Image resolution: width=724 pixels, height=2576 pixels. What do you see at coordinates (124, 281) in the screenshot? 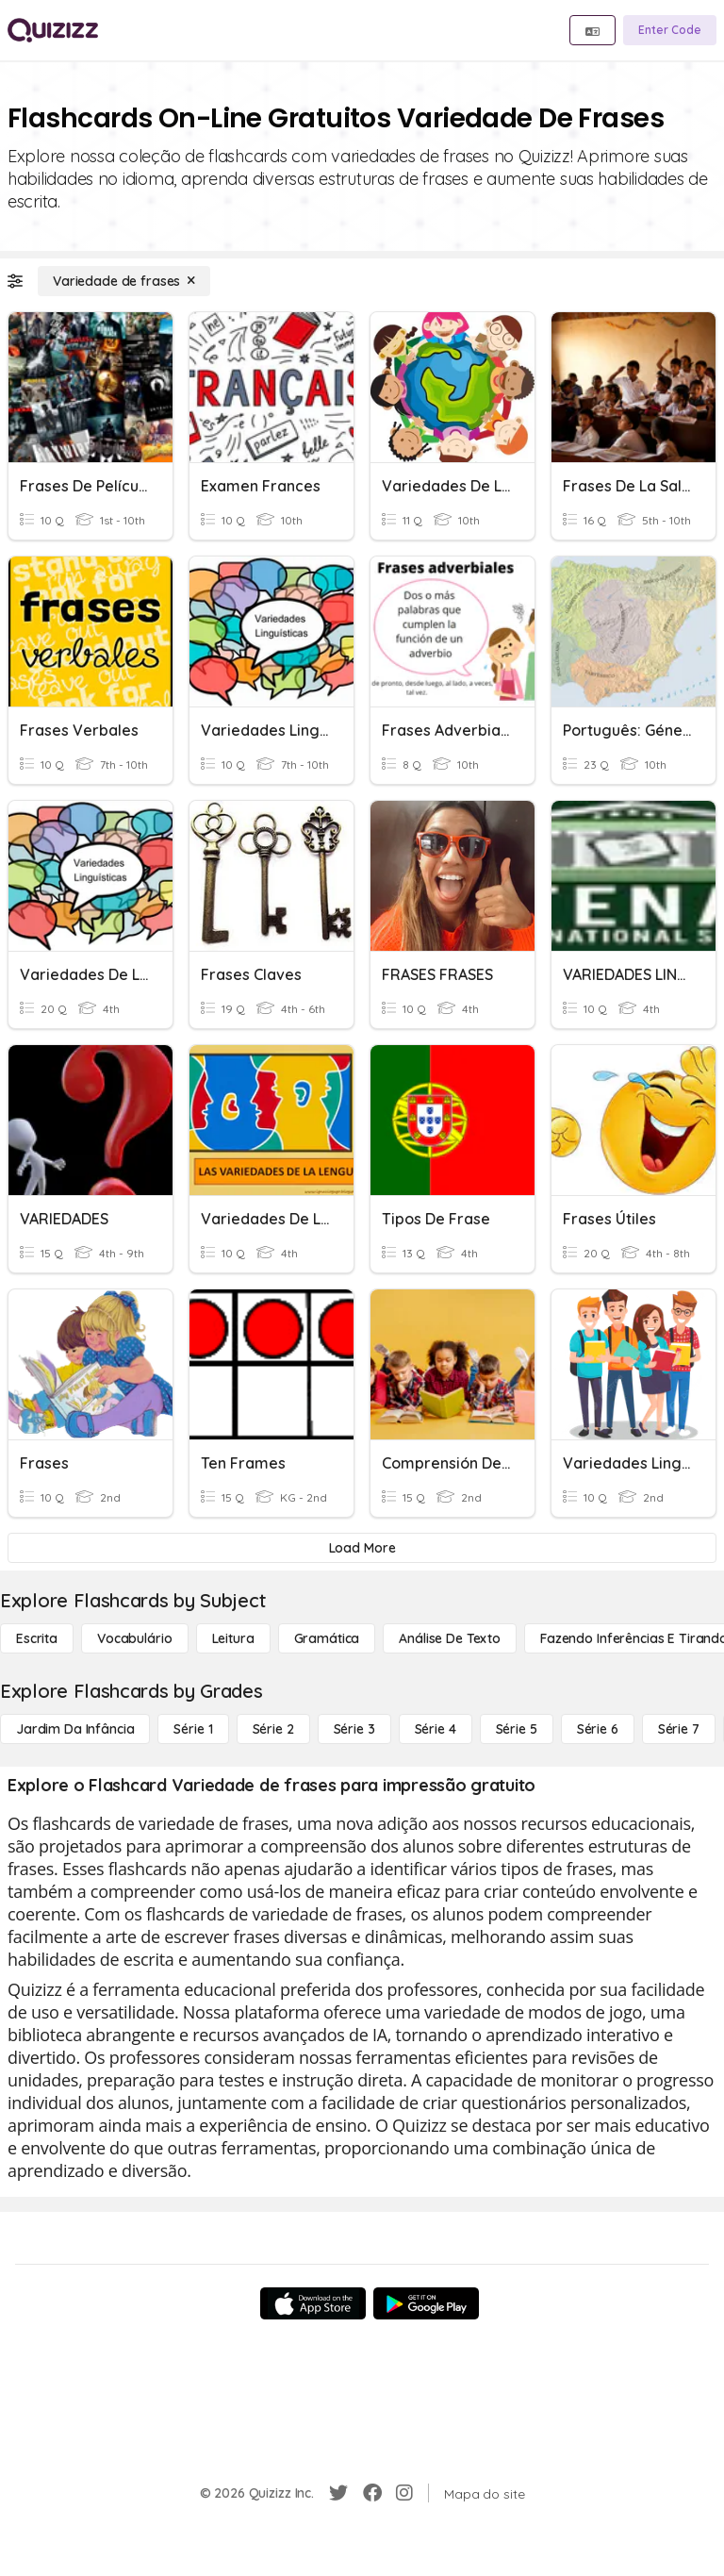
I see `[Variedade de frases]` at bounding box center [124, 281].